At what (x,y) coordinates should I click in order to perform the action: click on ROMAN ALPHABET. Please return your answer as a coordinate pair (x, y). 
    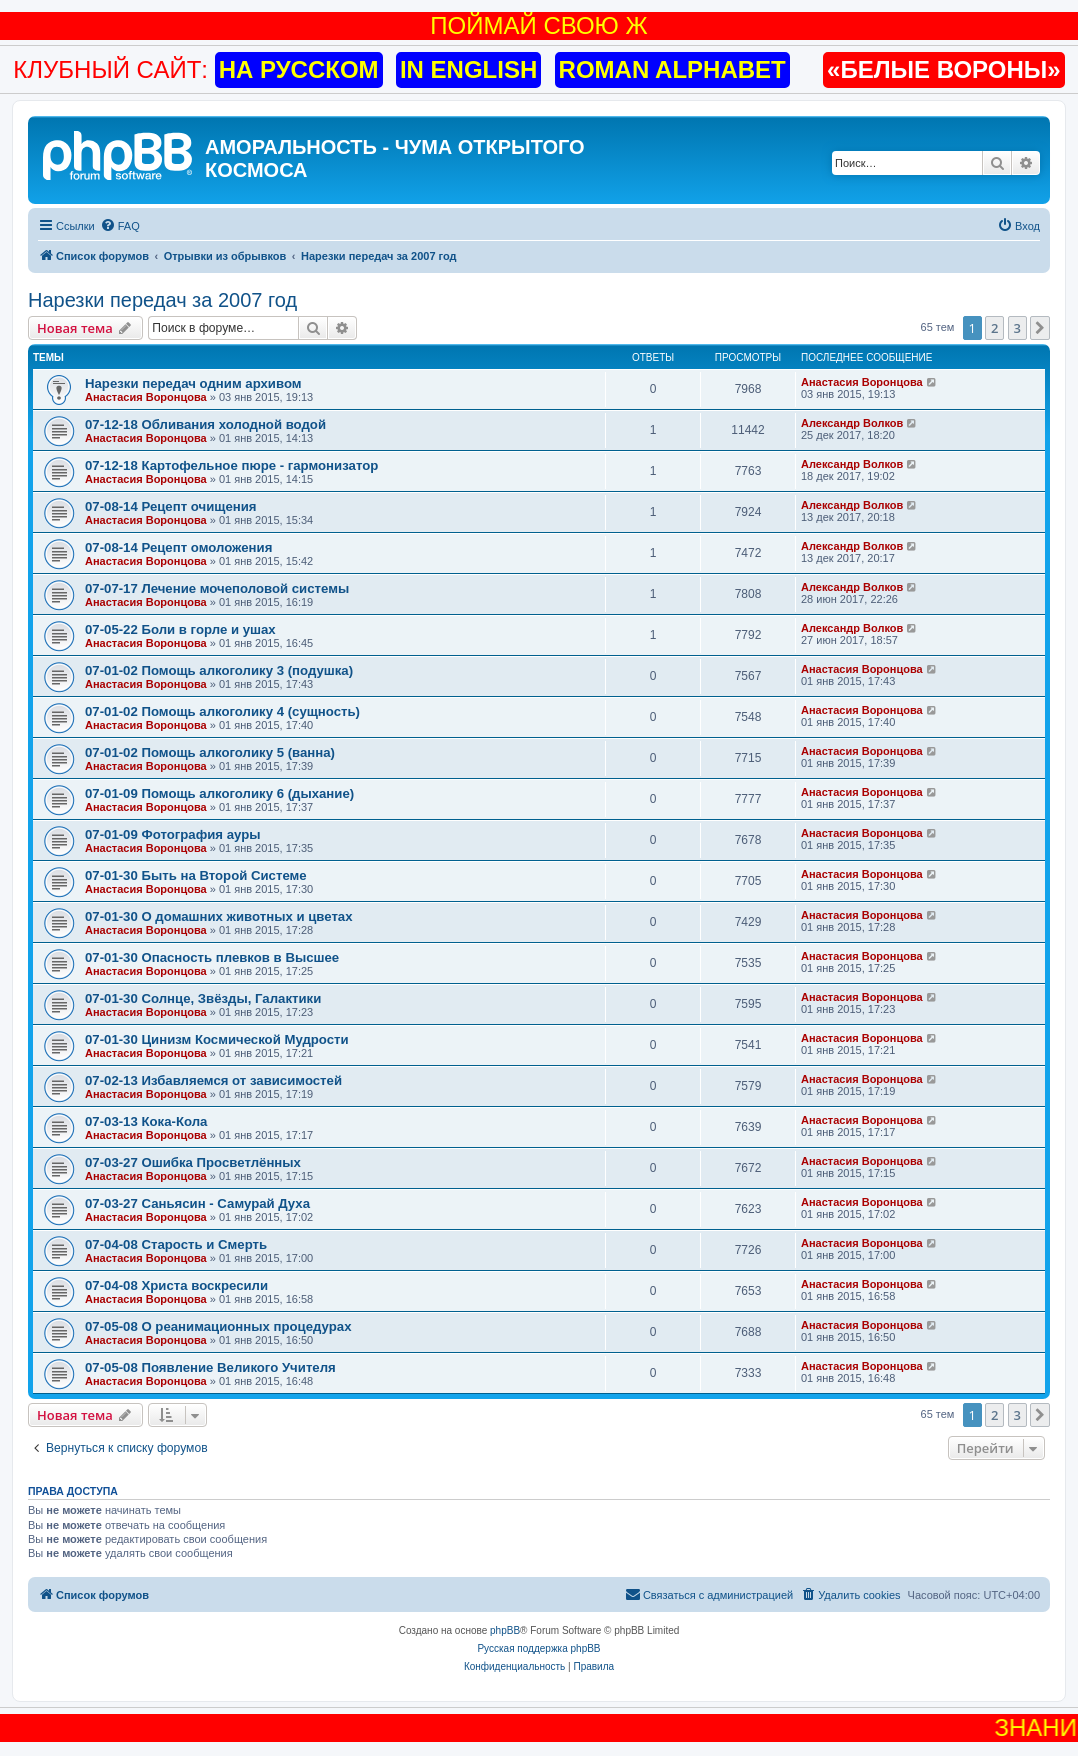
    Looking at the image, I should click on (672, 69).